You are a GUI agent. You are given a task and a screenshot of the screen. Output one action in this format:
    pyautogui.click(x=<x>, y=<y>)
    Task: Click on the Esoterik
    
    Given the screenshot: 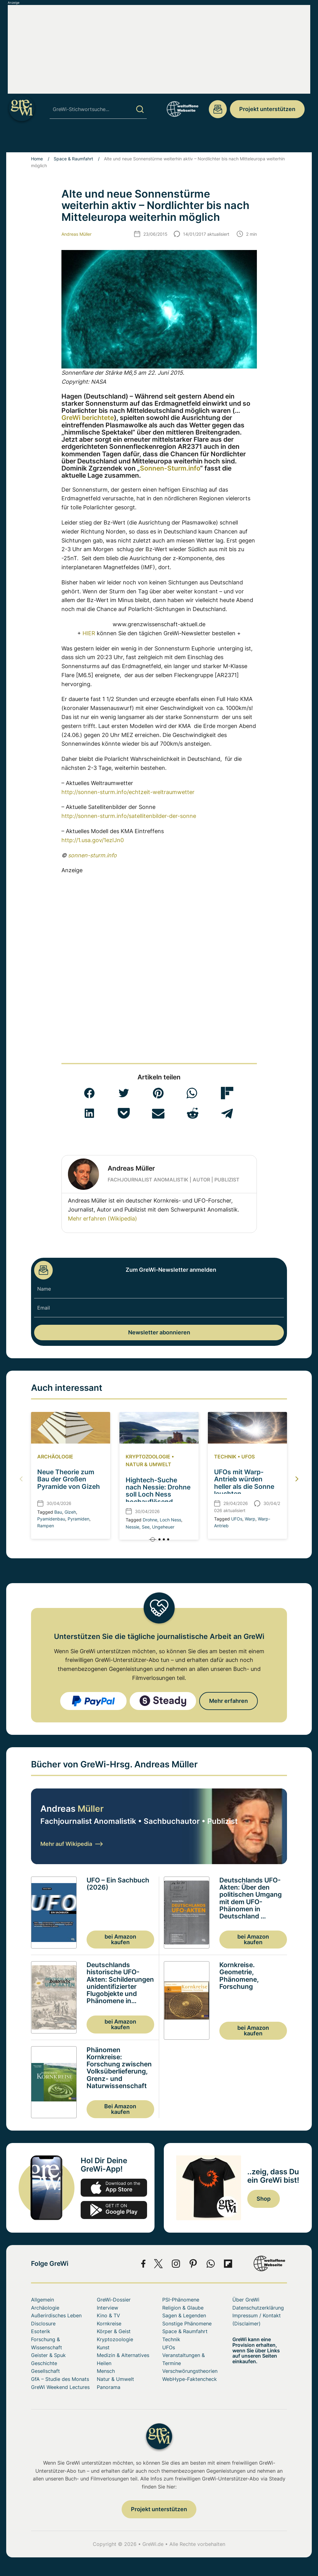 What is the action you would take?
    pyautogui.click(x=40, y=2331)
    